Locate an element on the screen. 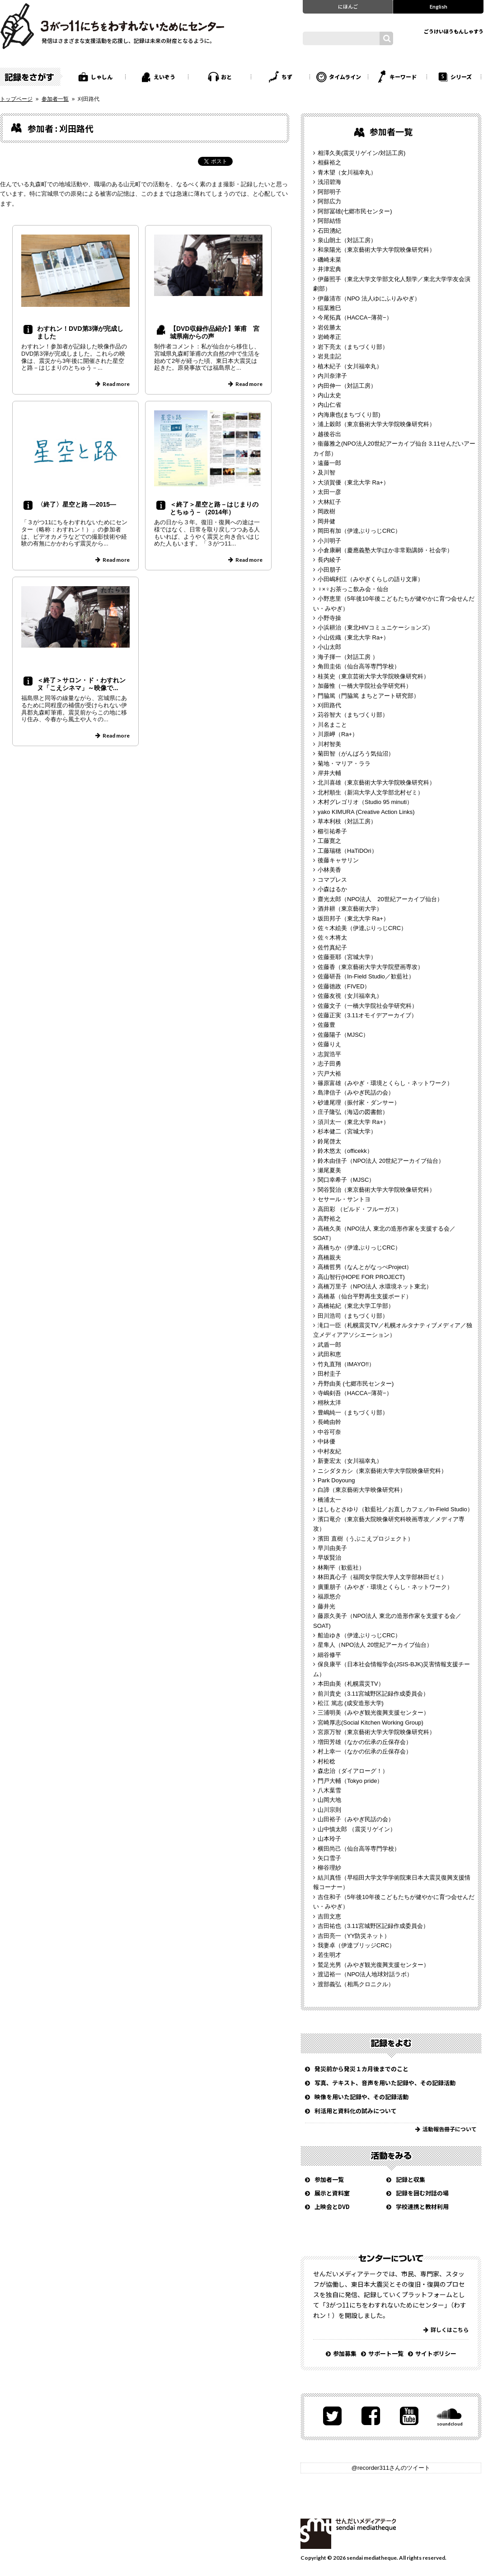  田村圭子 is located at coordinates (329, 1373).